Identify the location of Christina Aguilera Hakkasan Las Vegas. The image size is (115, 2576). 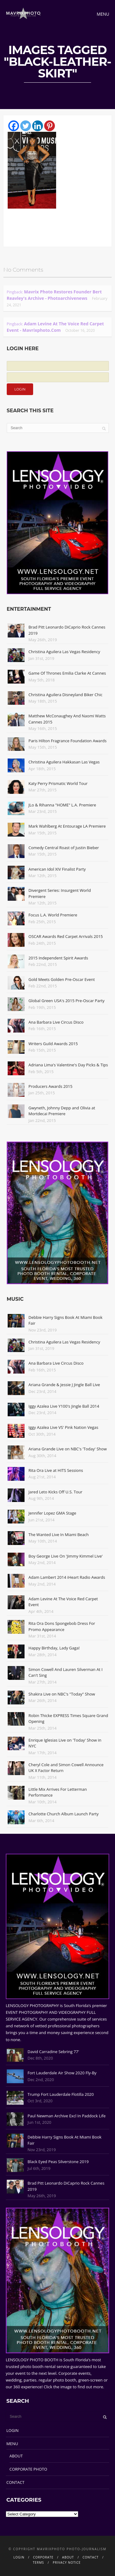
(64, 762).